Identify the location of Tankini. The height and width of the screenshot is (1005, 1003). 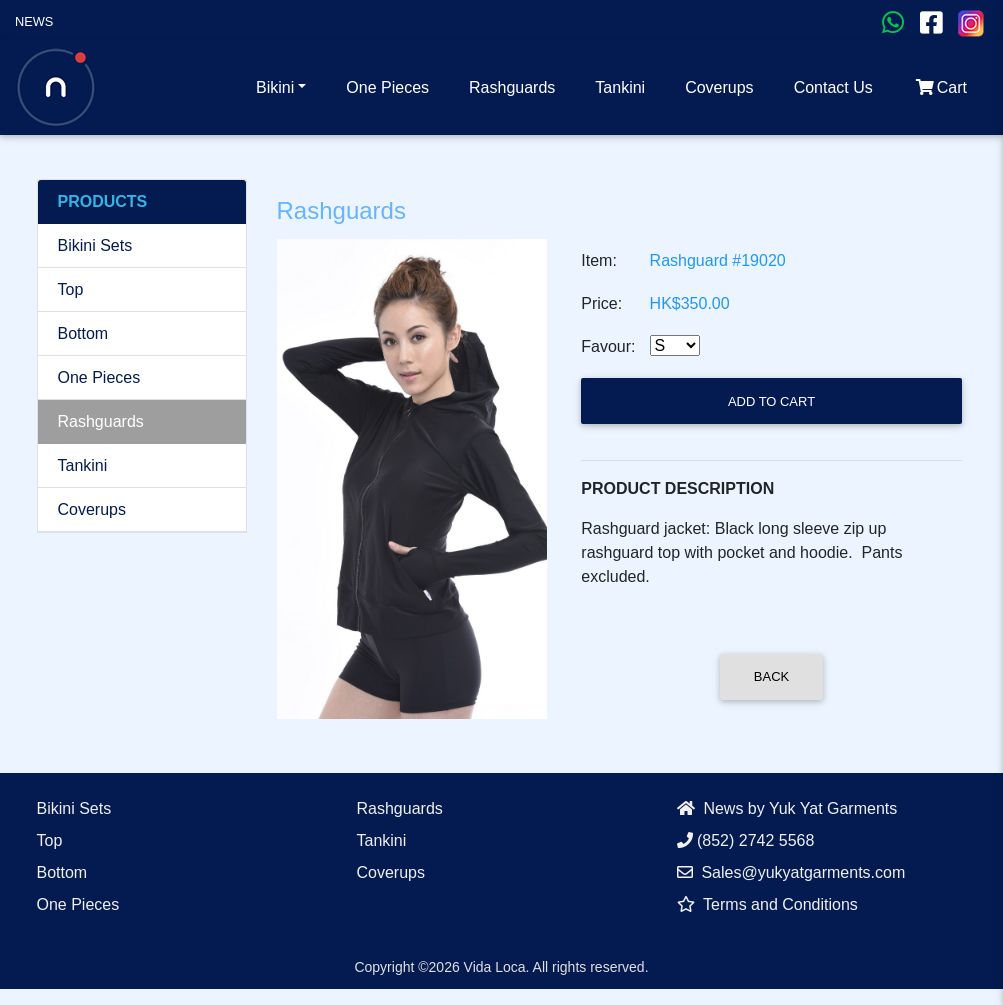
(620, 87).